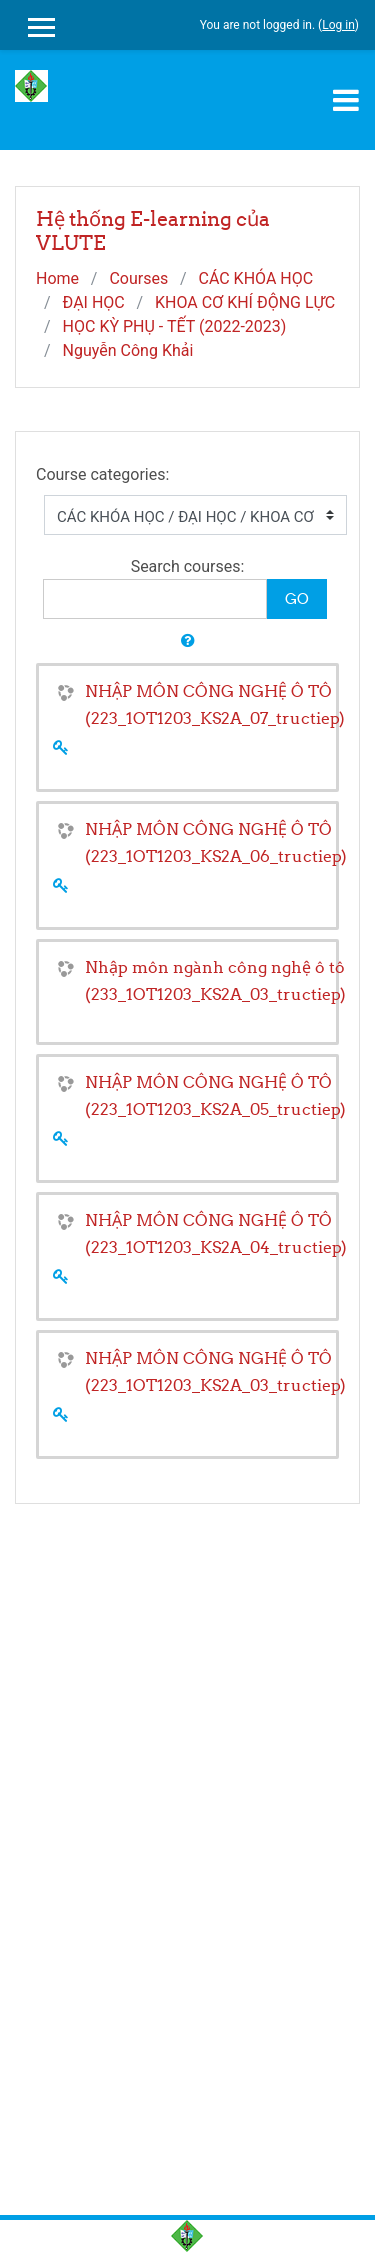 The image size is (375, 2265). I want to click on CÁC KHÓA HỌC, so click(255, 278).